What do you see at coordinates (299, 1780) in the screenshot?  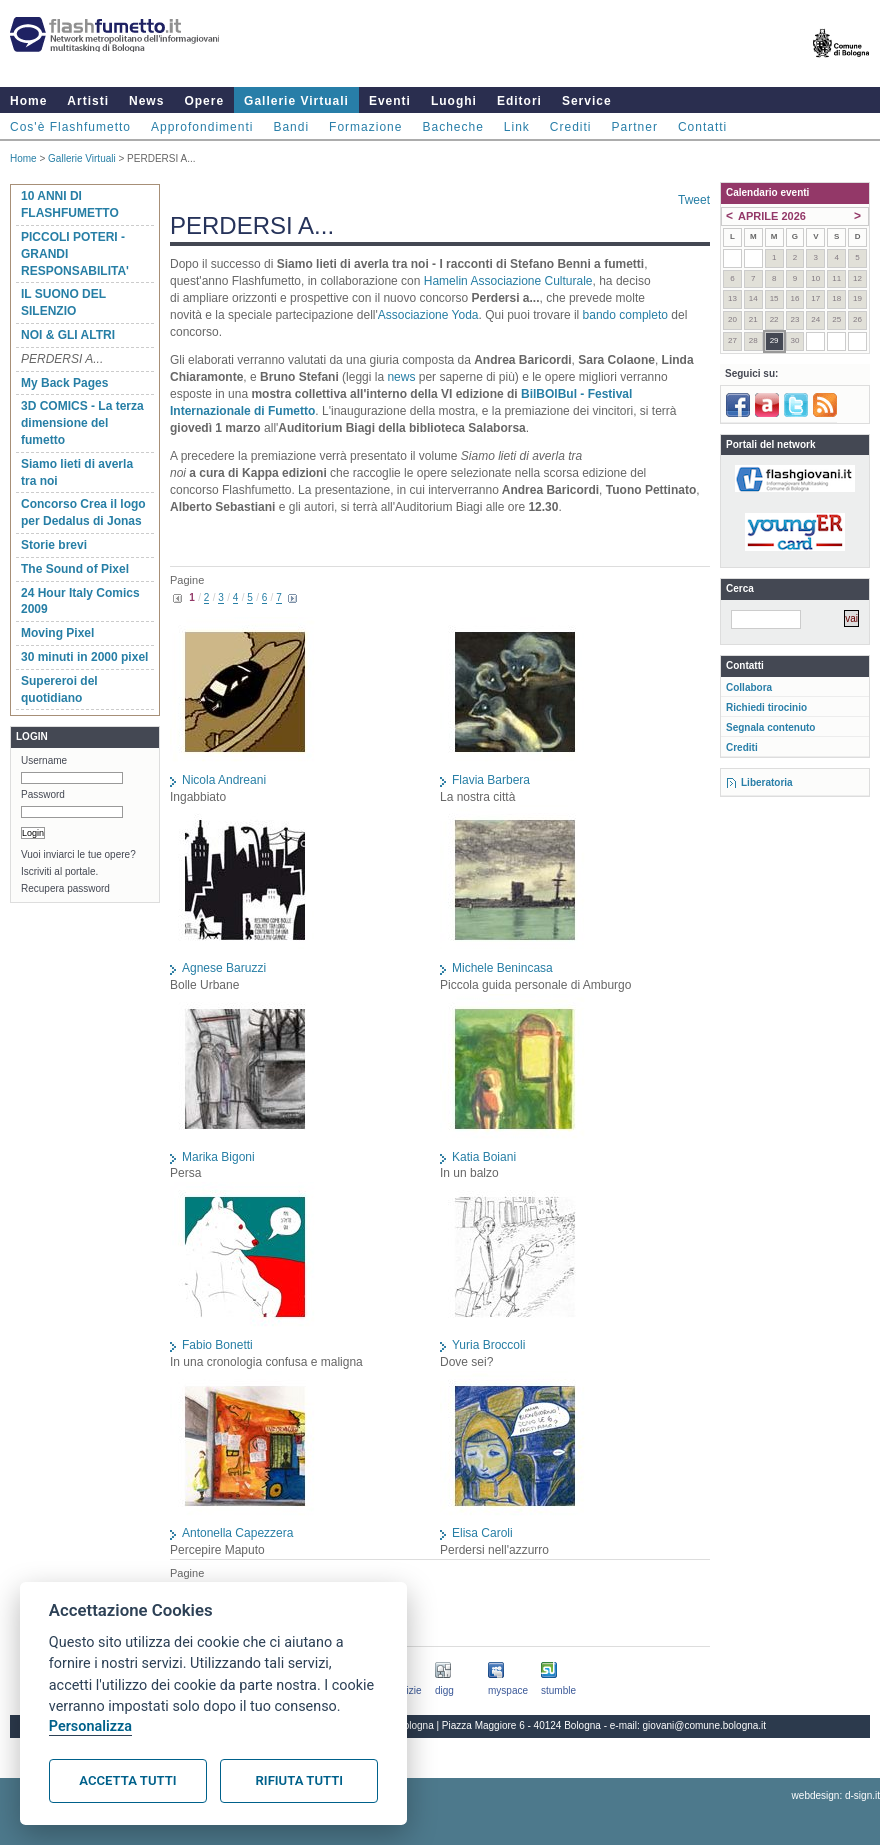 I see `Rifiuta tutti` at bounding box center [299, 1780].